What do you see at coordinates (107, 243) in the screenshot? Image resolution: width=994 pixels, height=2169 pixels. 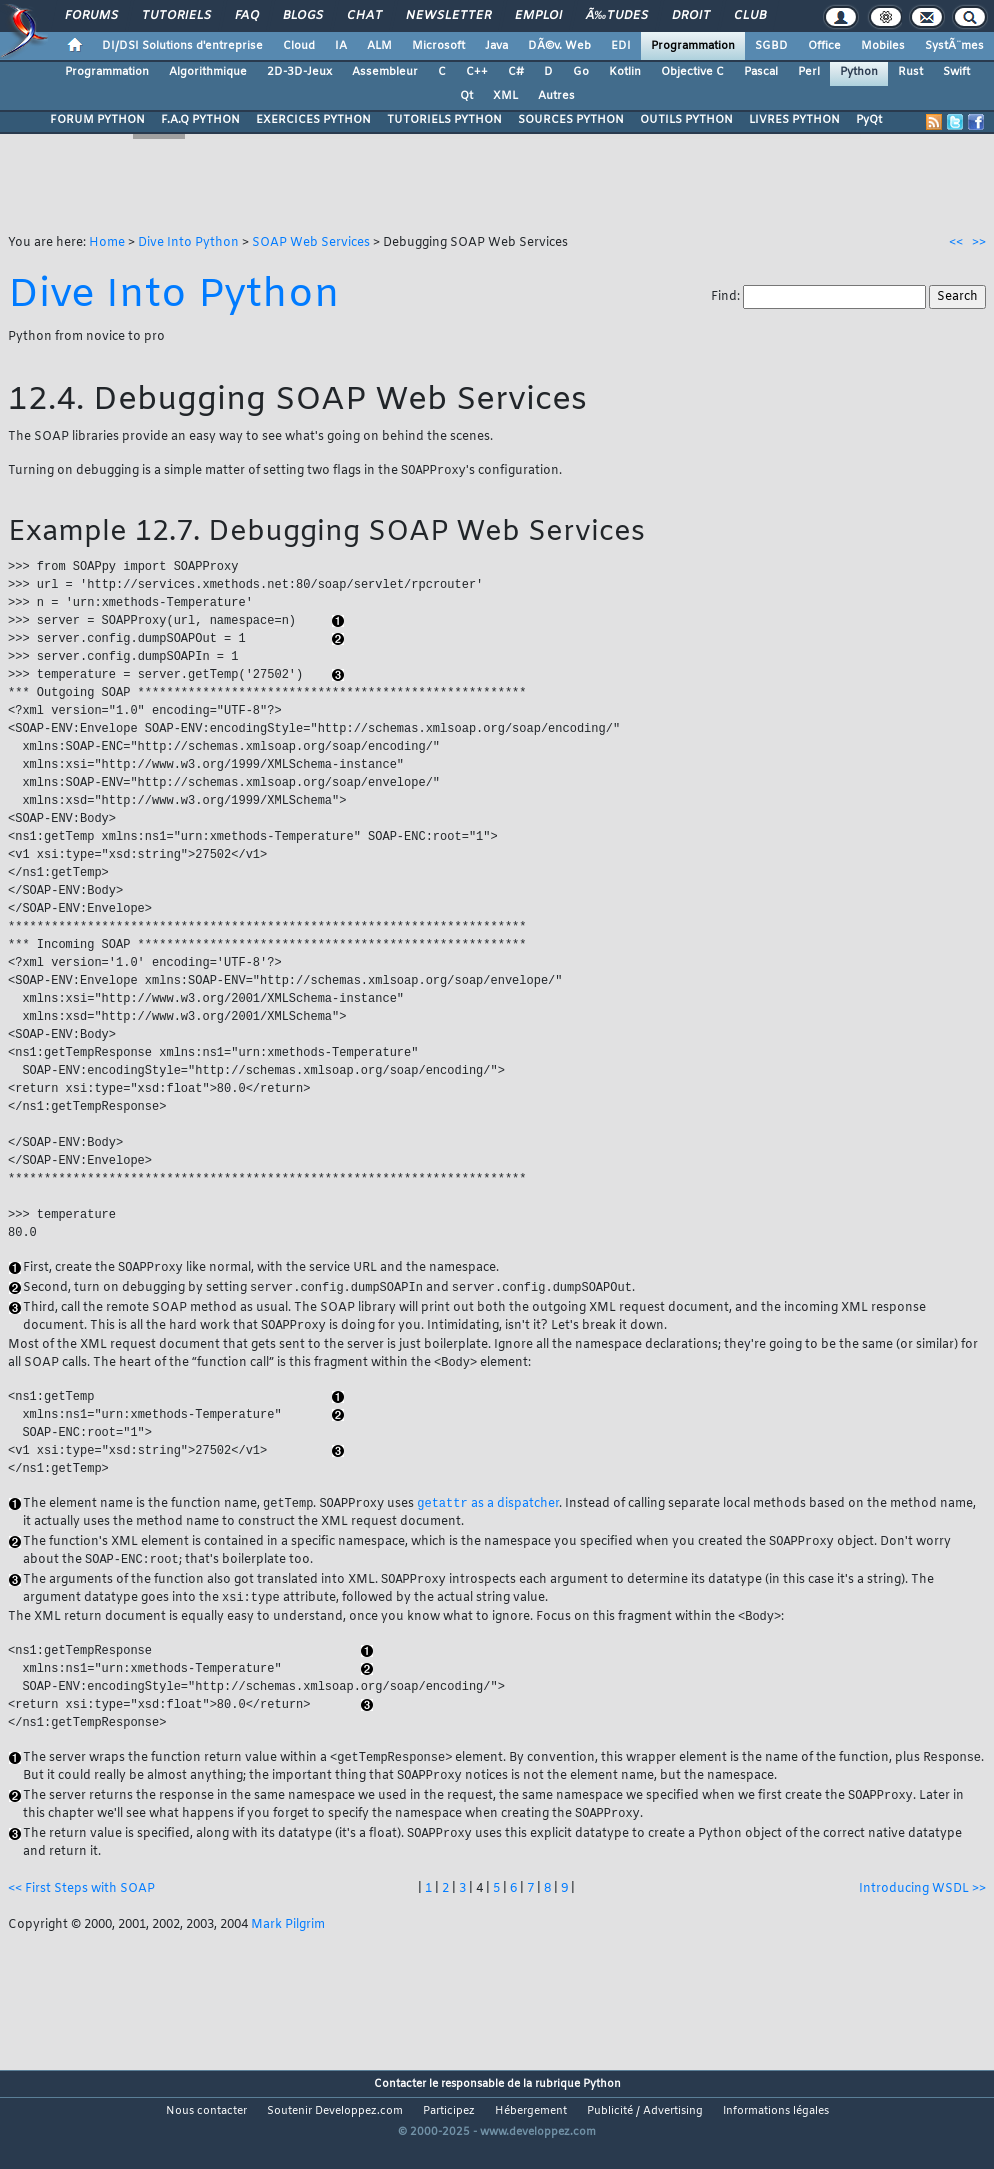 I see `Home` at bounding box center [107, 243].